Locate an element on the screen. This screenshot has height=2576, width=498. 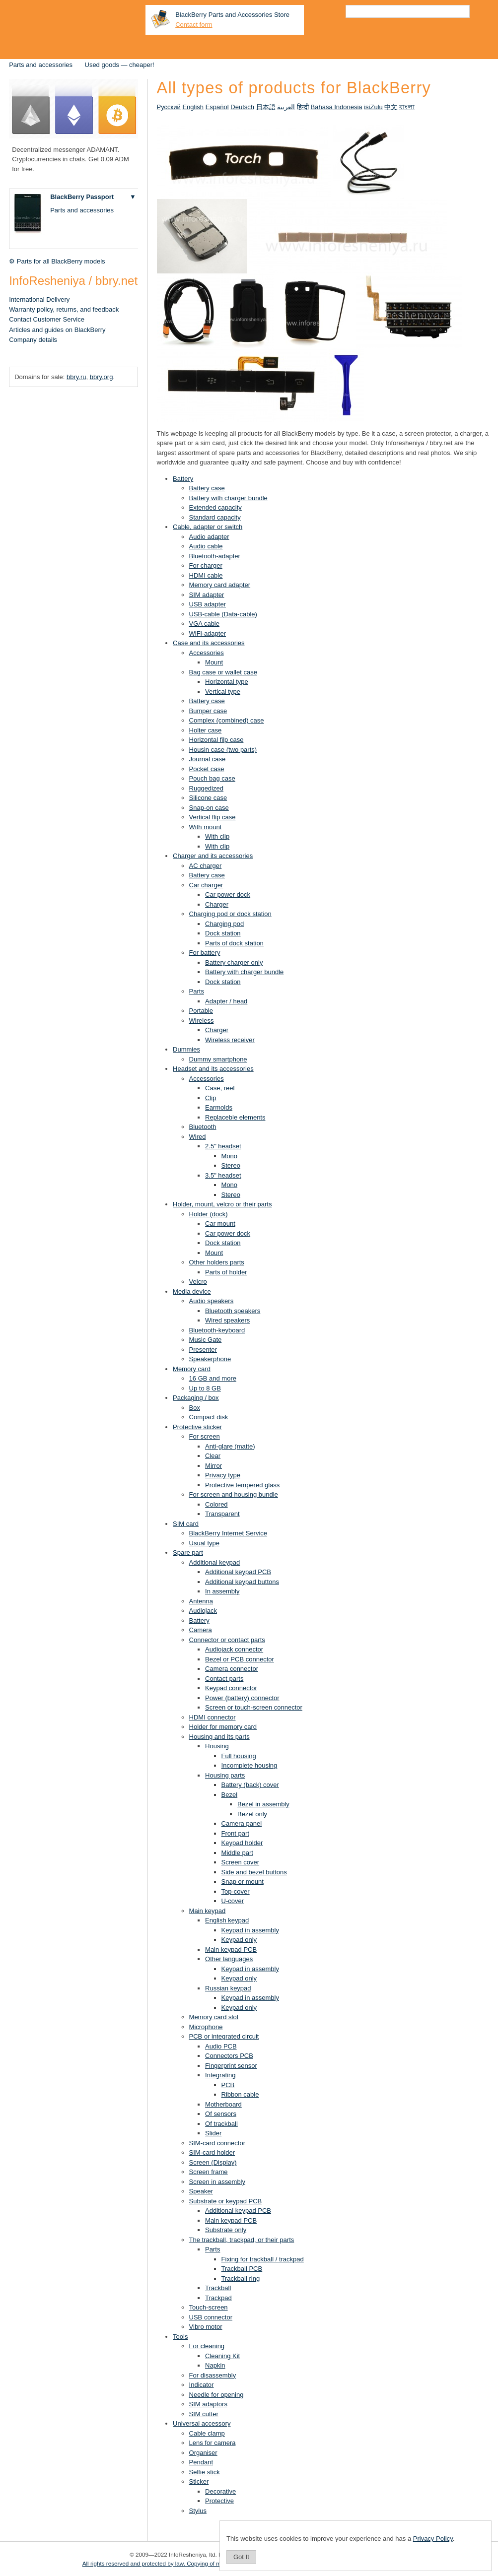
Universal accessory is located at coordinates (201, 2423).